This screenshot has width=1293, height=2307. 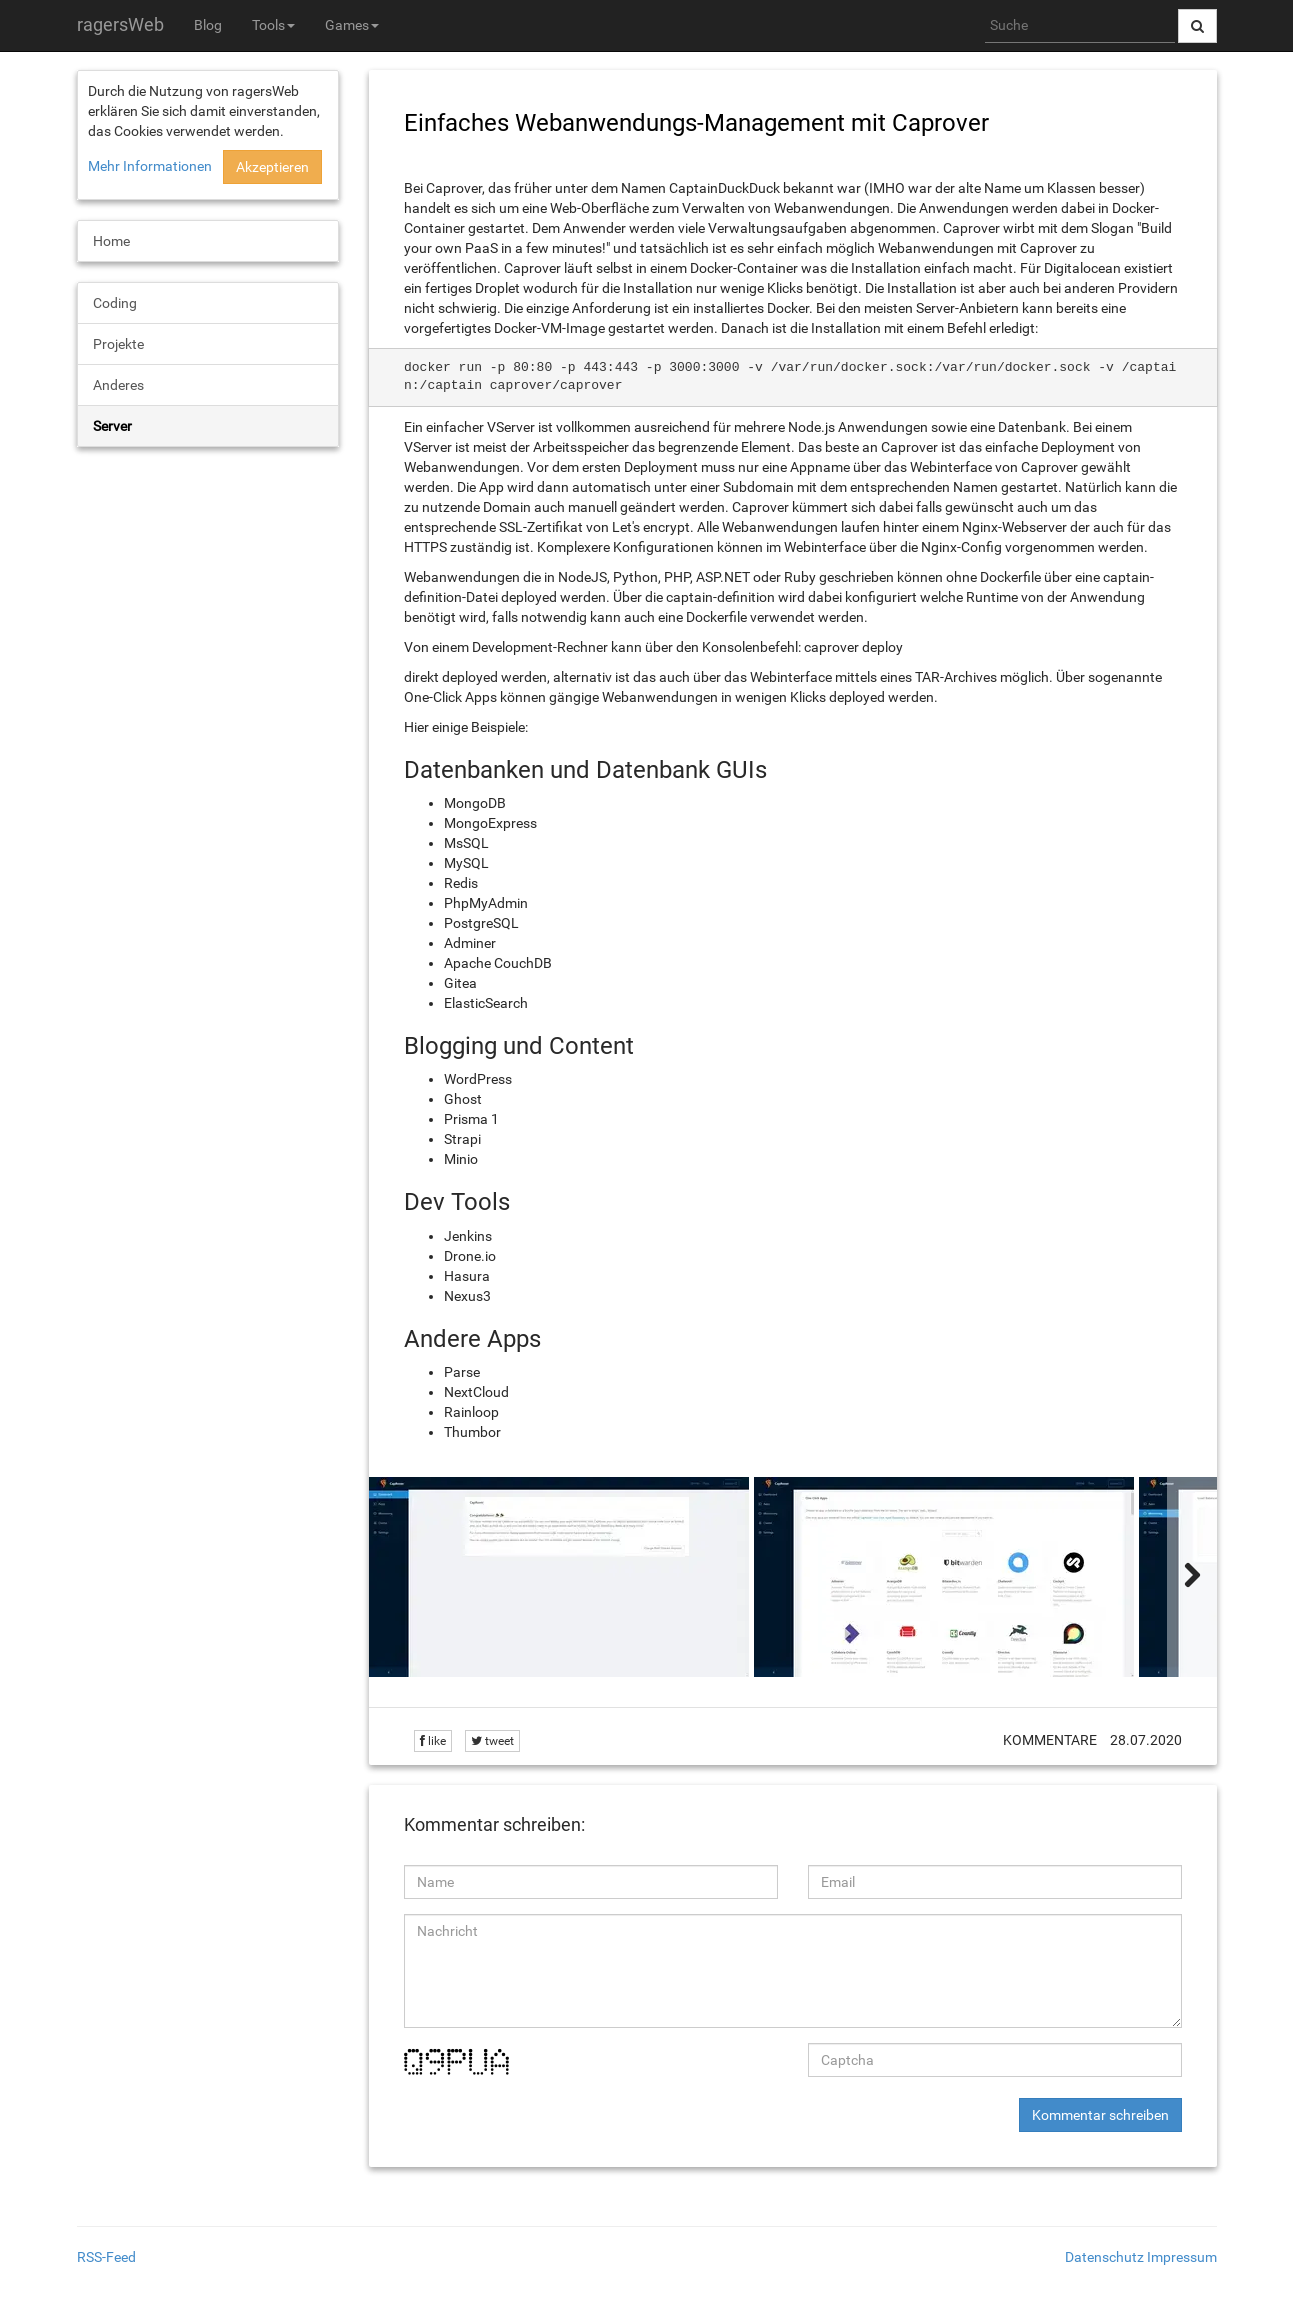 What do you see at coordinates (433, 1741) in the screenshot?
I see `like` at bounding box center [433, 1741].